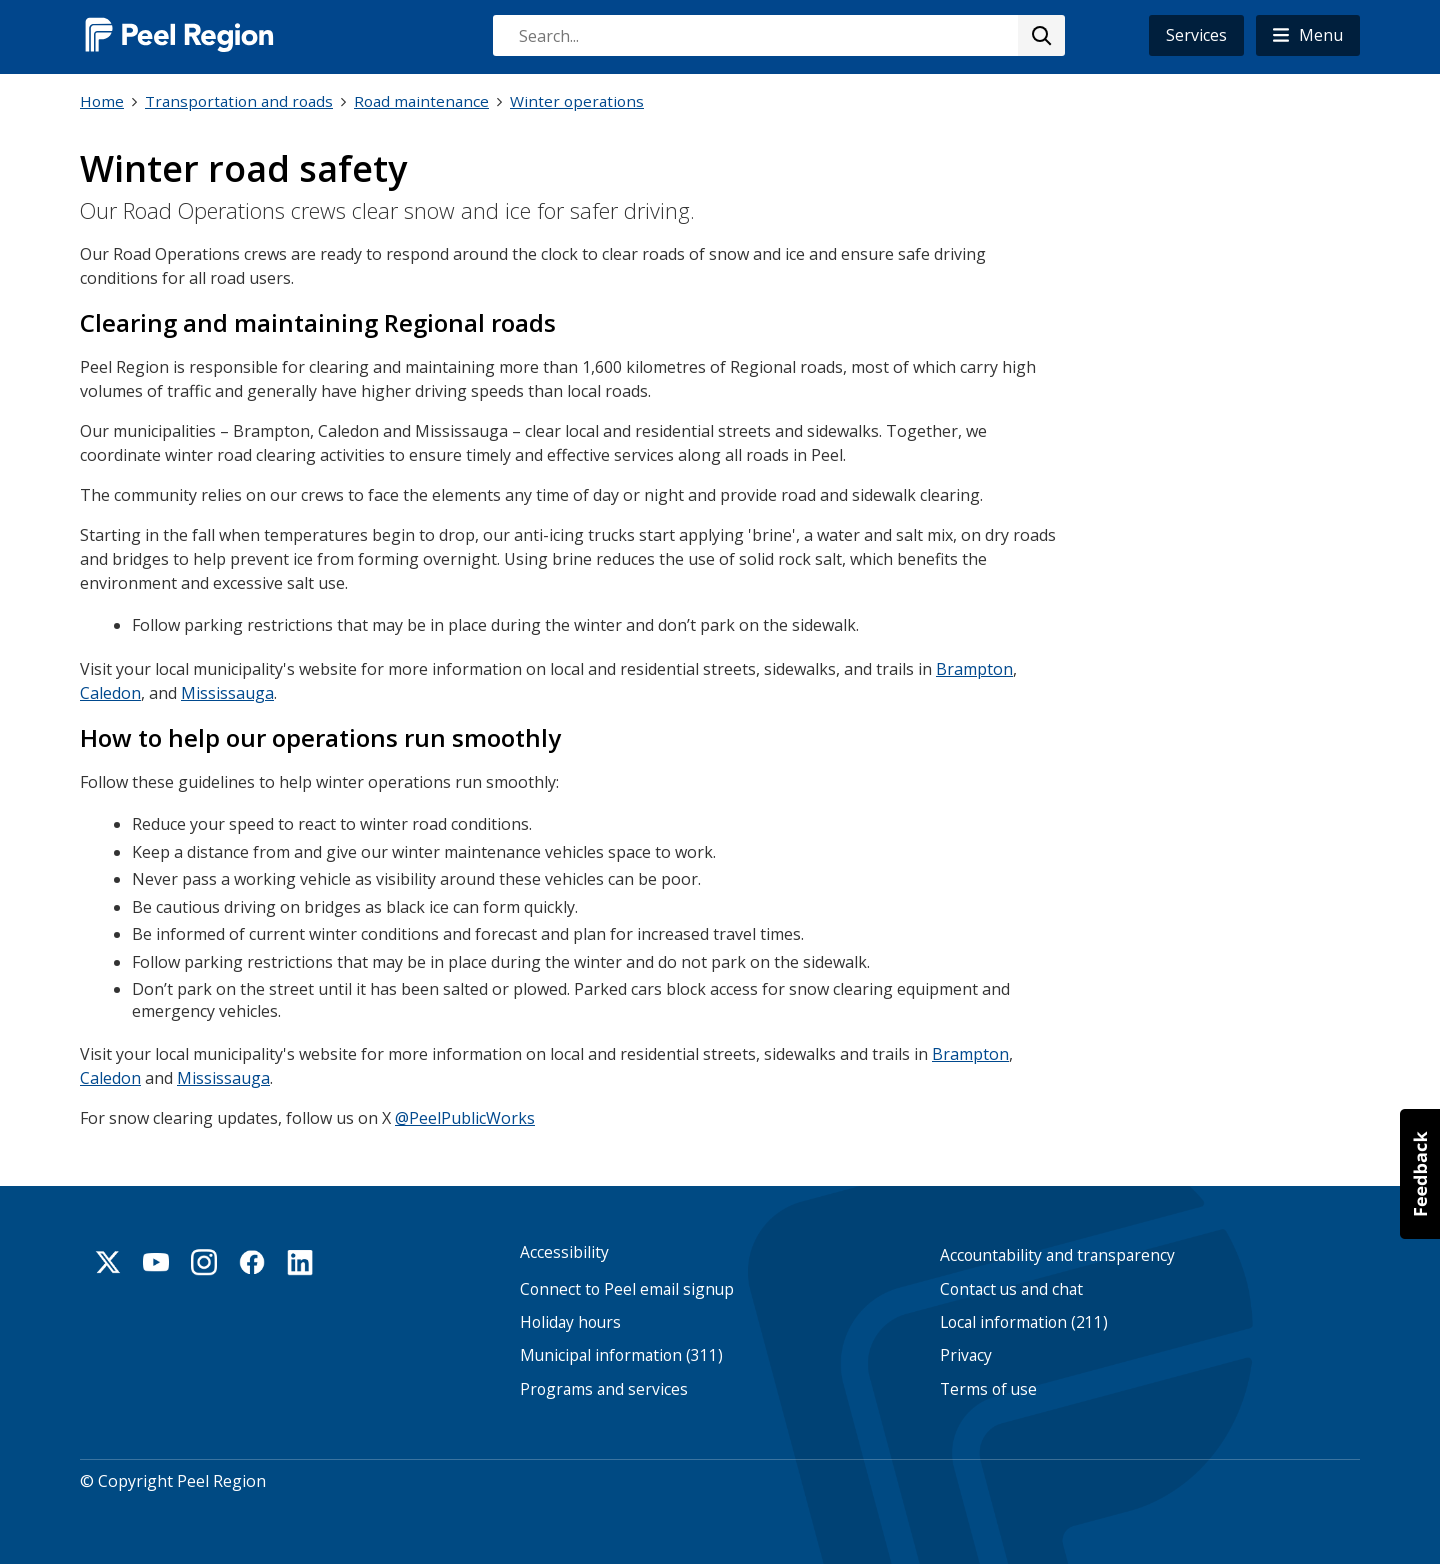  I want to click on Winter operations, so click(577, 101).